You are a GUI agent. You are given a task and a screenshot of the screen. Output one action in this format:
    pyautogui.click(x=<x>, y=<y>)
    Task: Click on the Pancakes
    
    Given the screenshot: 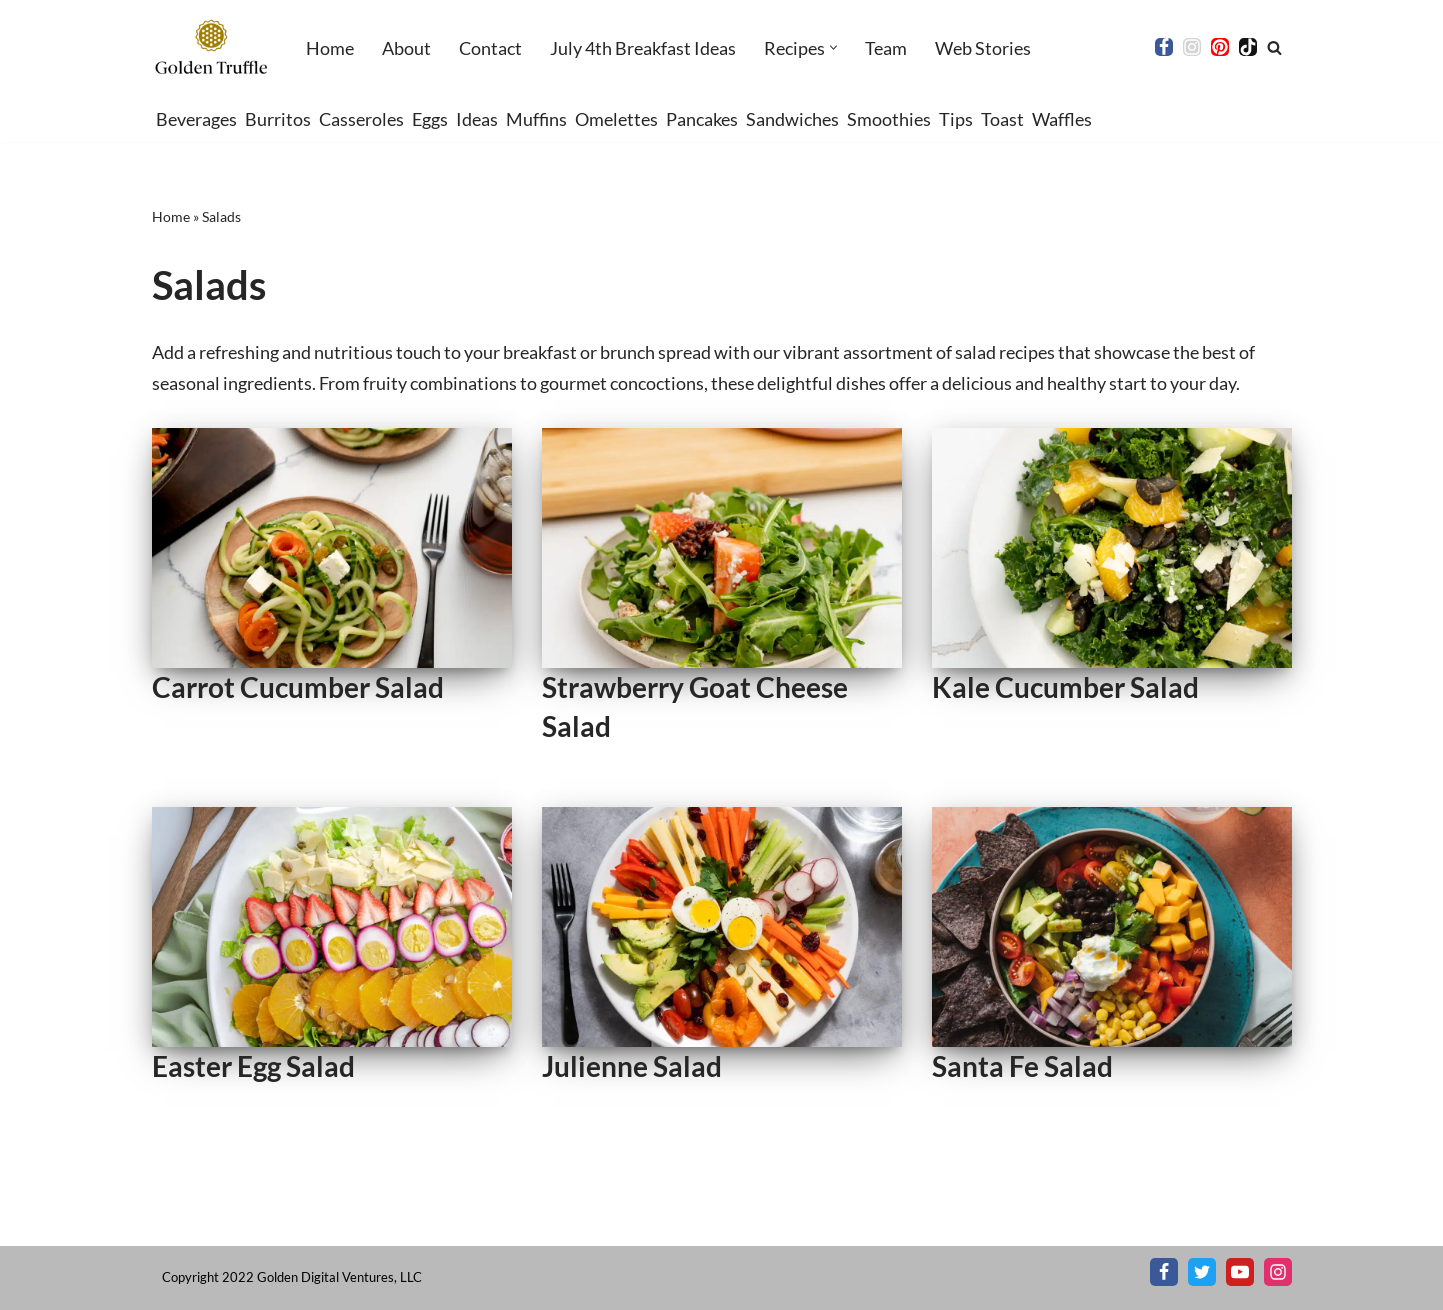 What is the action you would take?
    pyautogui.click(x=702, y=119)
    